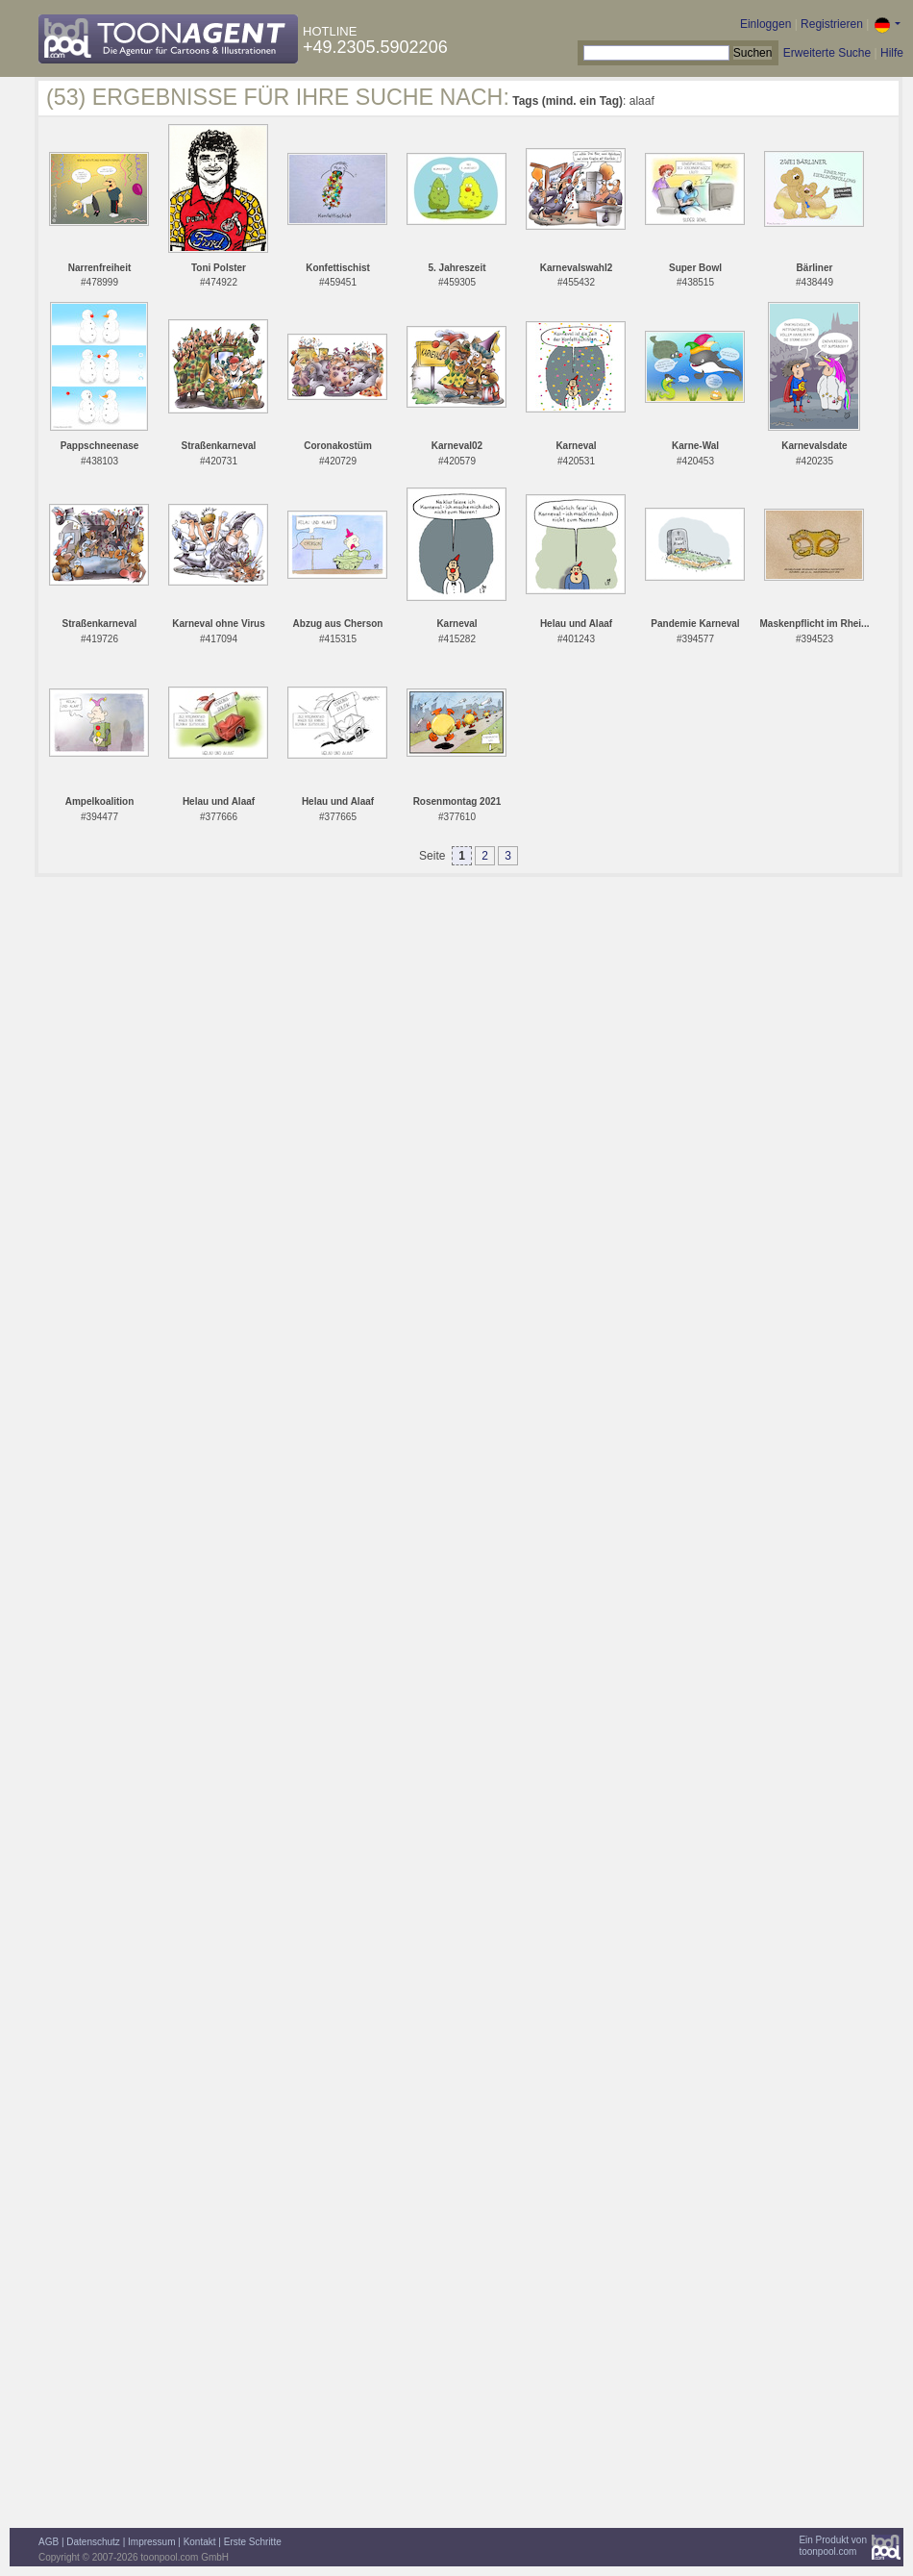 The height and width of the screenshot is (2576, 913). Describe the element at coordinates (93, 2542) in the screenshot. I see `Datenschutz` at that location.